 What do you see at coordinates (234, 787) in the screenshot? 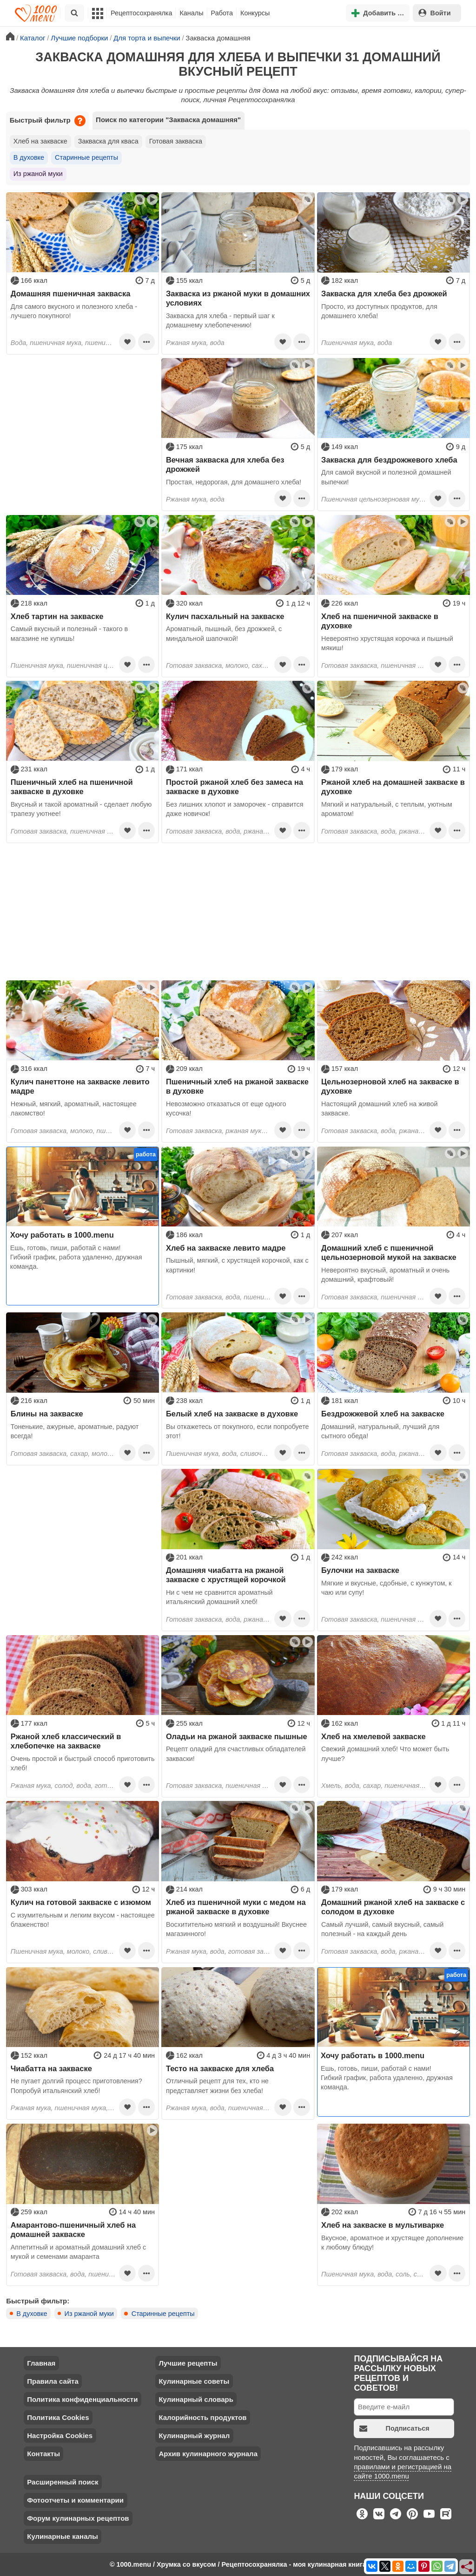
I see `Простой ржаной хлеб без замеса на закваске в духовке` at bounding box center [234, 787].